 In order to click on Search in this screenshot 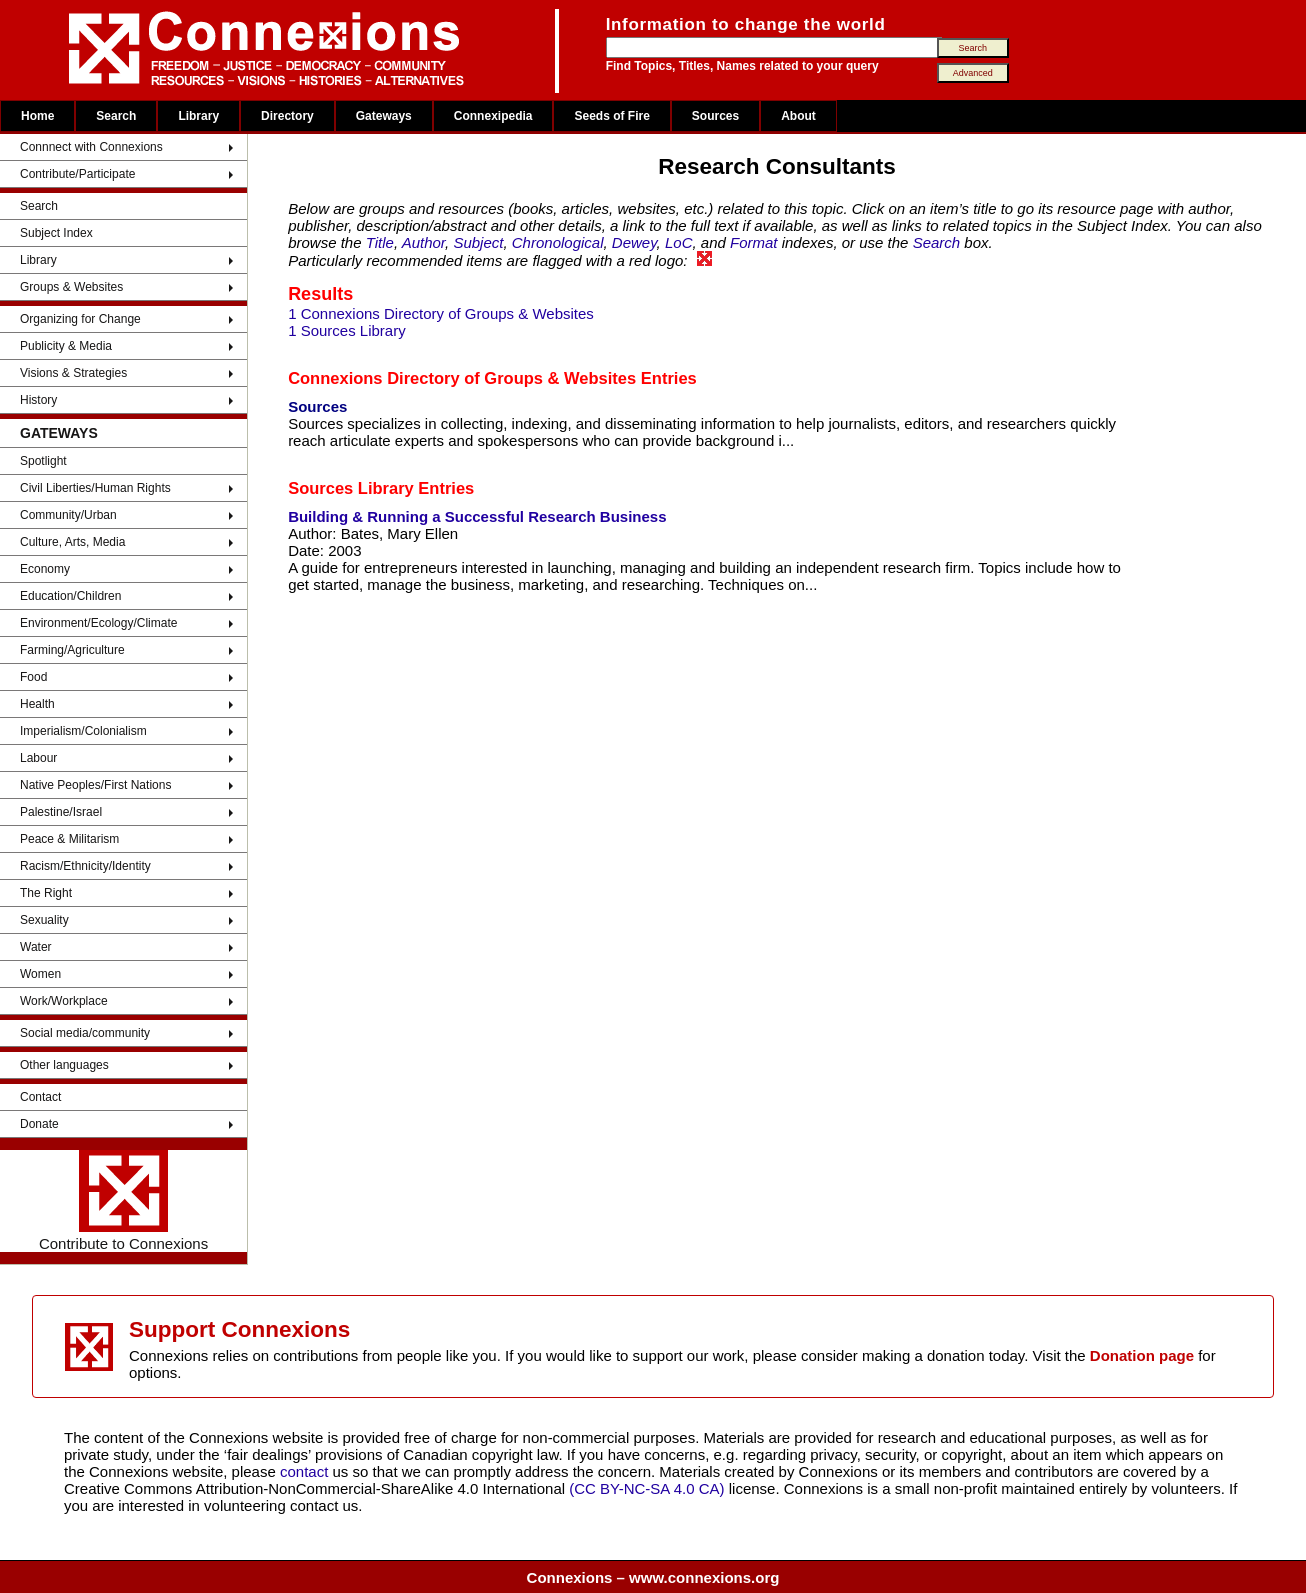, I will do `click(116, 116)`.